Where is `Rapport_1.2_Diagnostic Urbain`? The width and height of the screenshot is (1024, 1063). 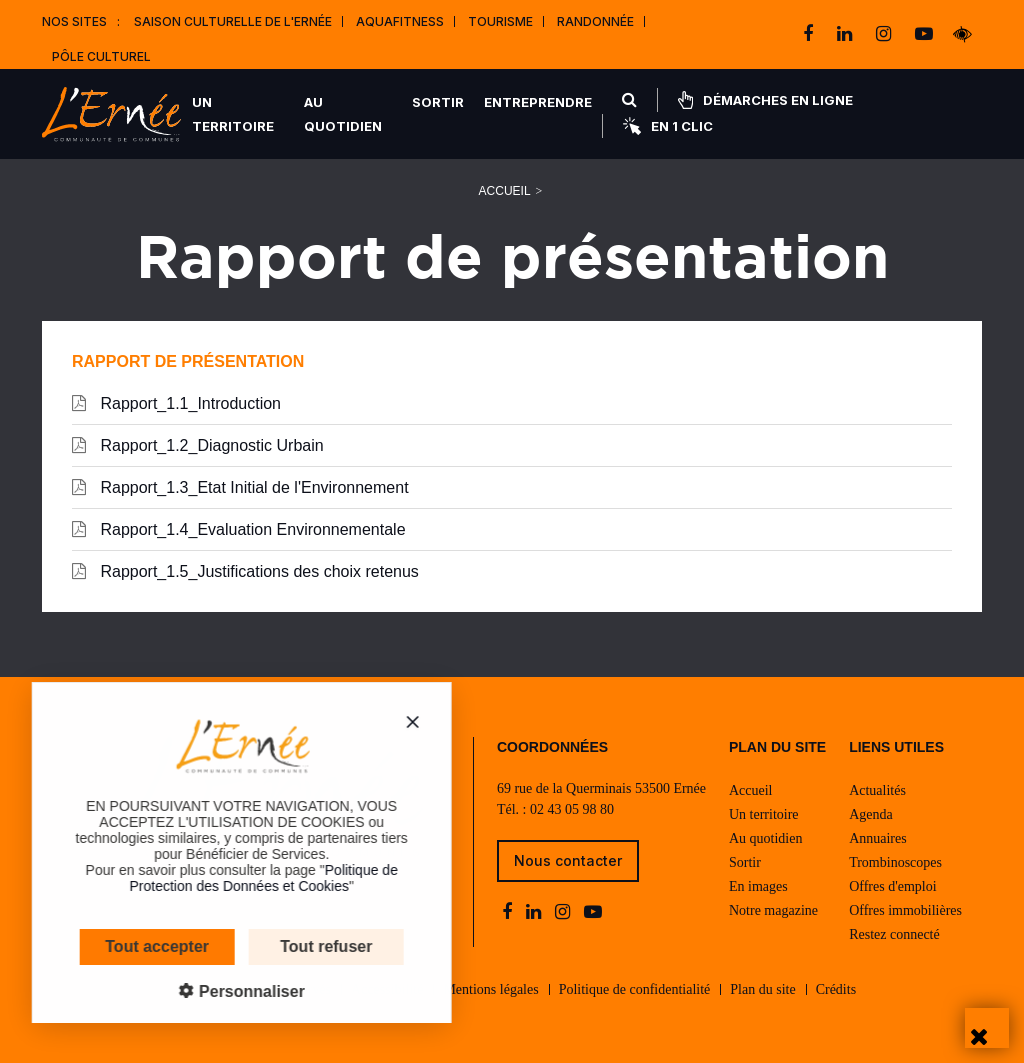 Rapport_1.2_Diagnostic Urbain is located at coordinates (198, 445).